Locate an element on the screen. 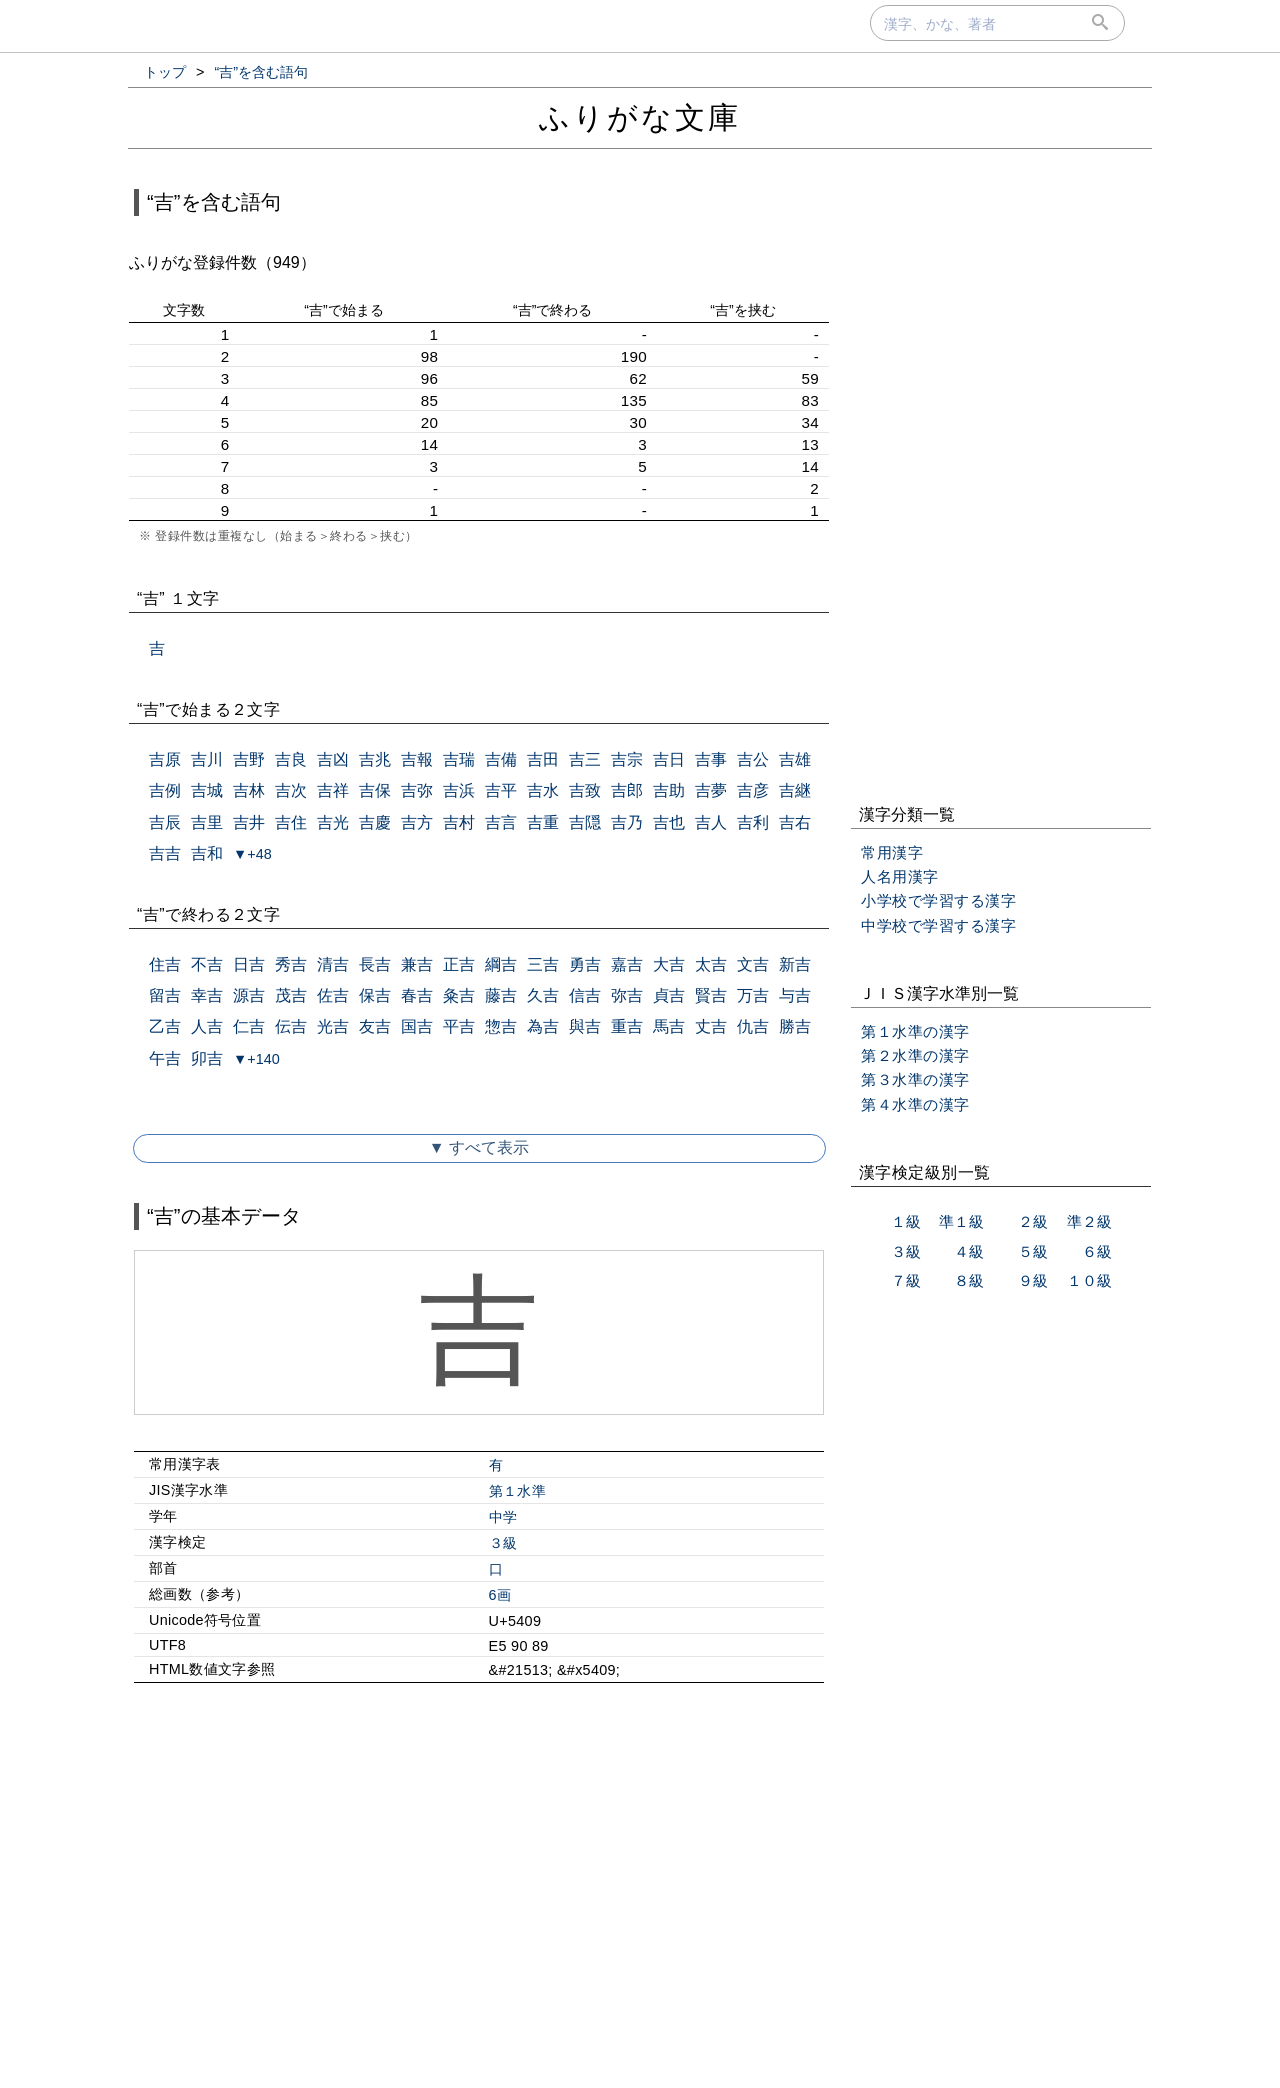  吉夢 is located at coordinates (711, 790).